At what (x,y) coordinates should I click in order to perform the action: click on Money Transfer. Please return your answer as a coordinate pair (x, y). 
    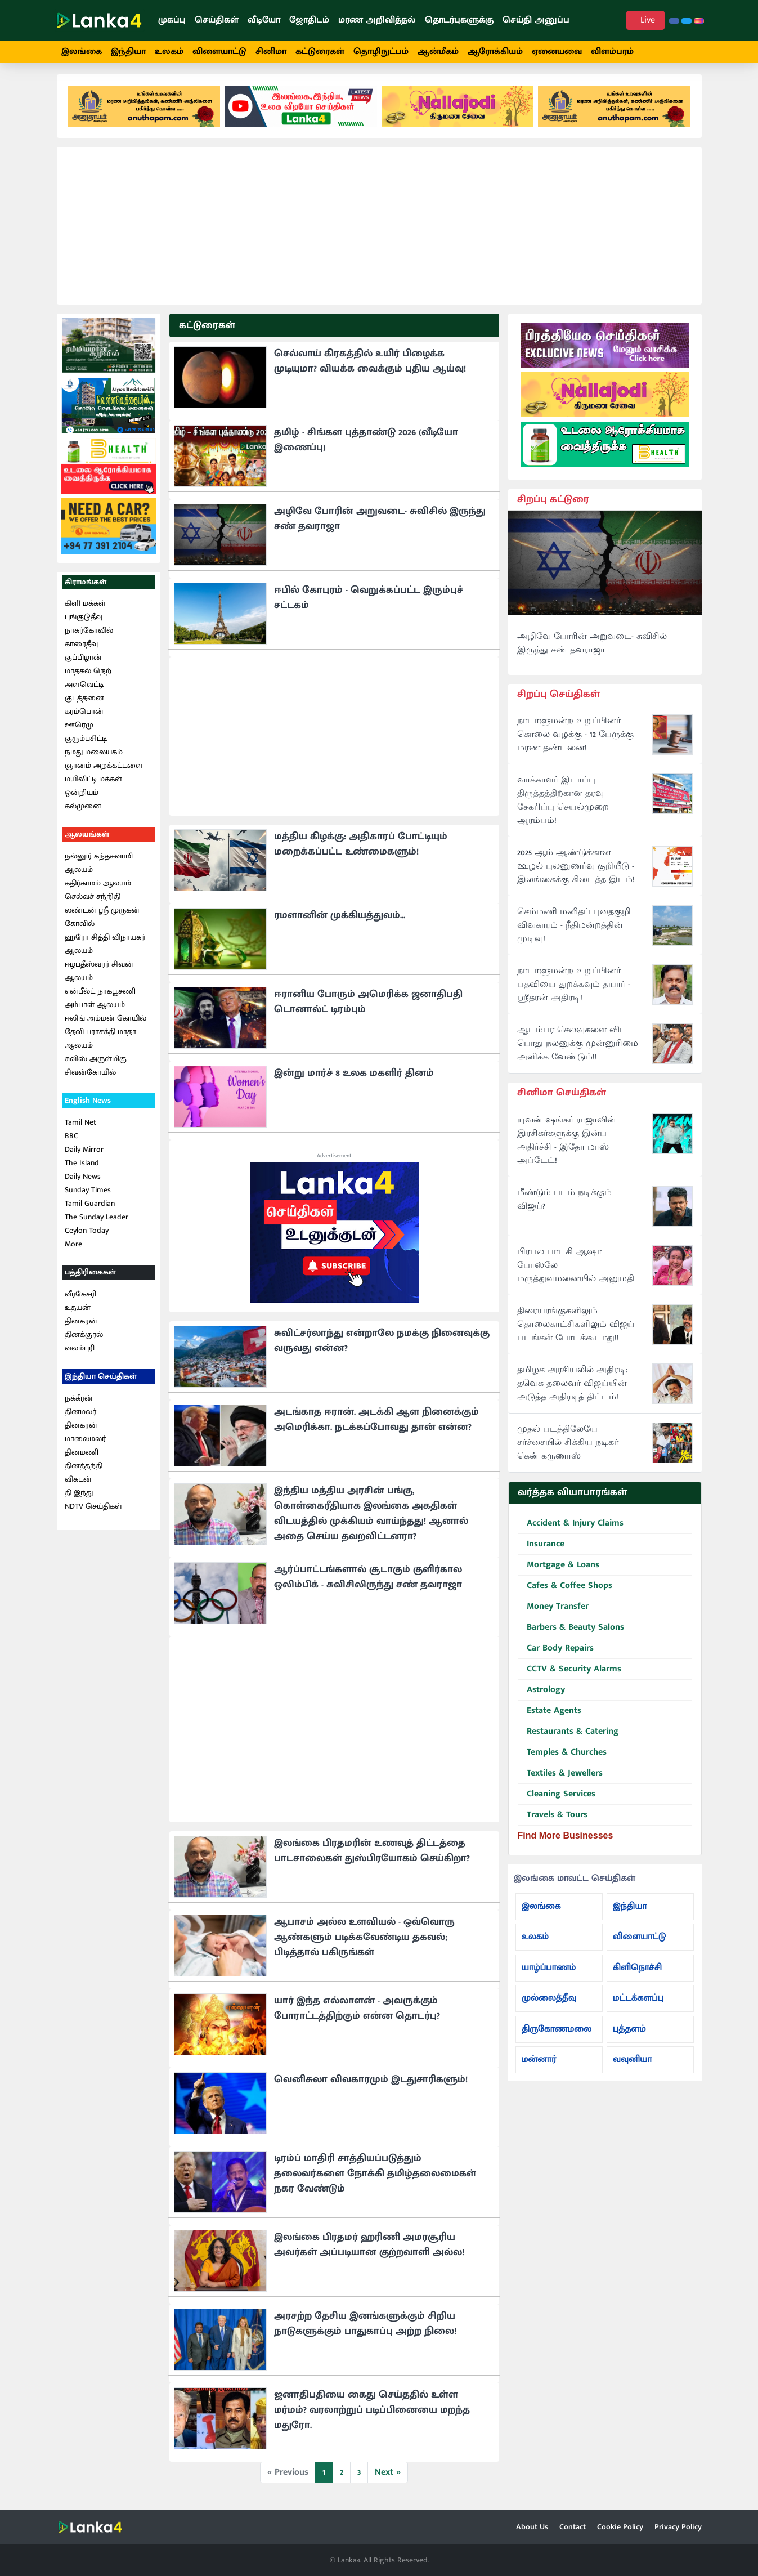
    Looking at the image, I should click on (553, 1610).